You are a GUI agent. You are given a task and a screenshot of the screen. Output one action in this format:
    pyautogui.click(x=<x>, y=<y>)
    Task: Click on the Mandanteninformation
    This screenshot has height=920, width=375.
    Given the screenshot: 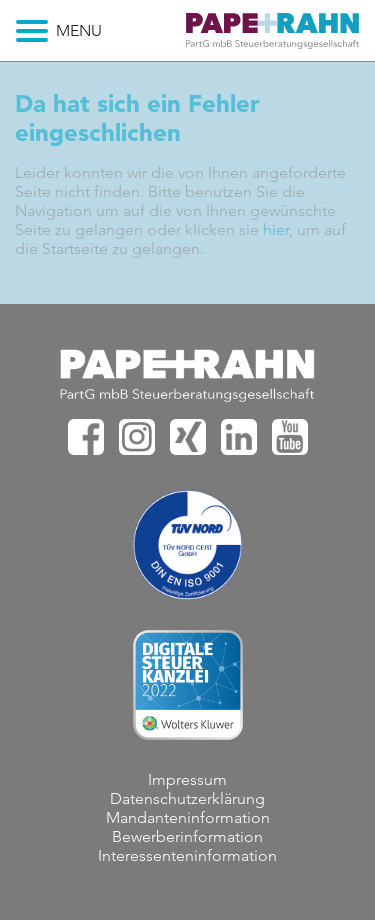 What is the action you would take?
    pyautogui.click(x=188, y=817)
    